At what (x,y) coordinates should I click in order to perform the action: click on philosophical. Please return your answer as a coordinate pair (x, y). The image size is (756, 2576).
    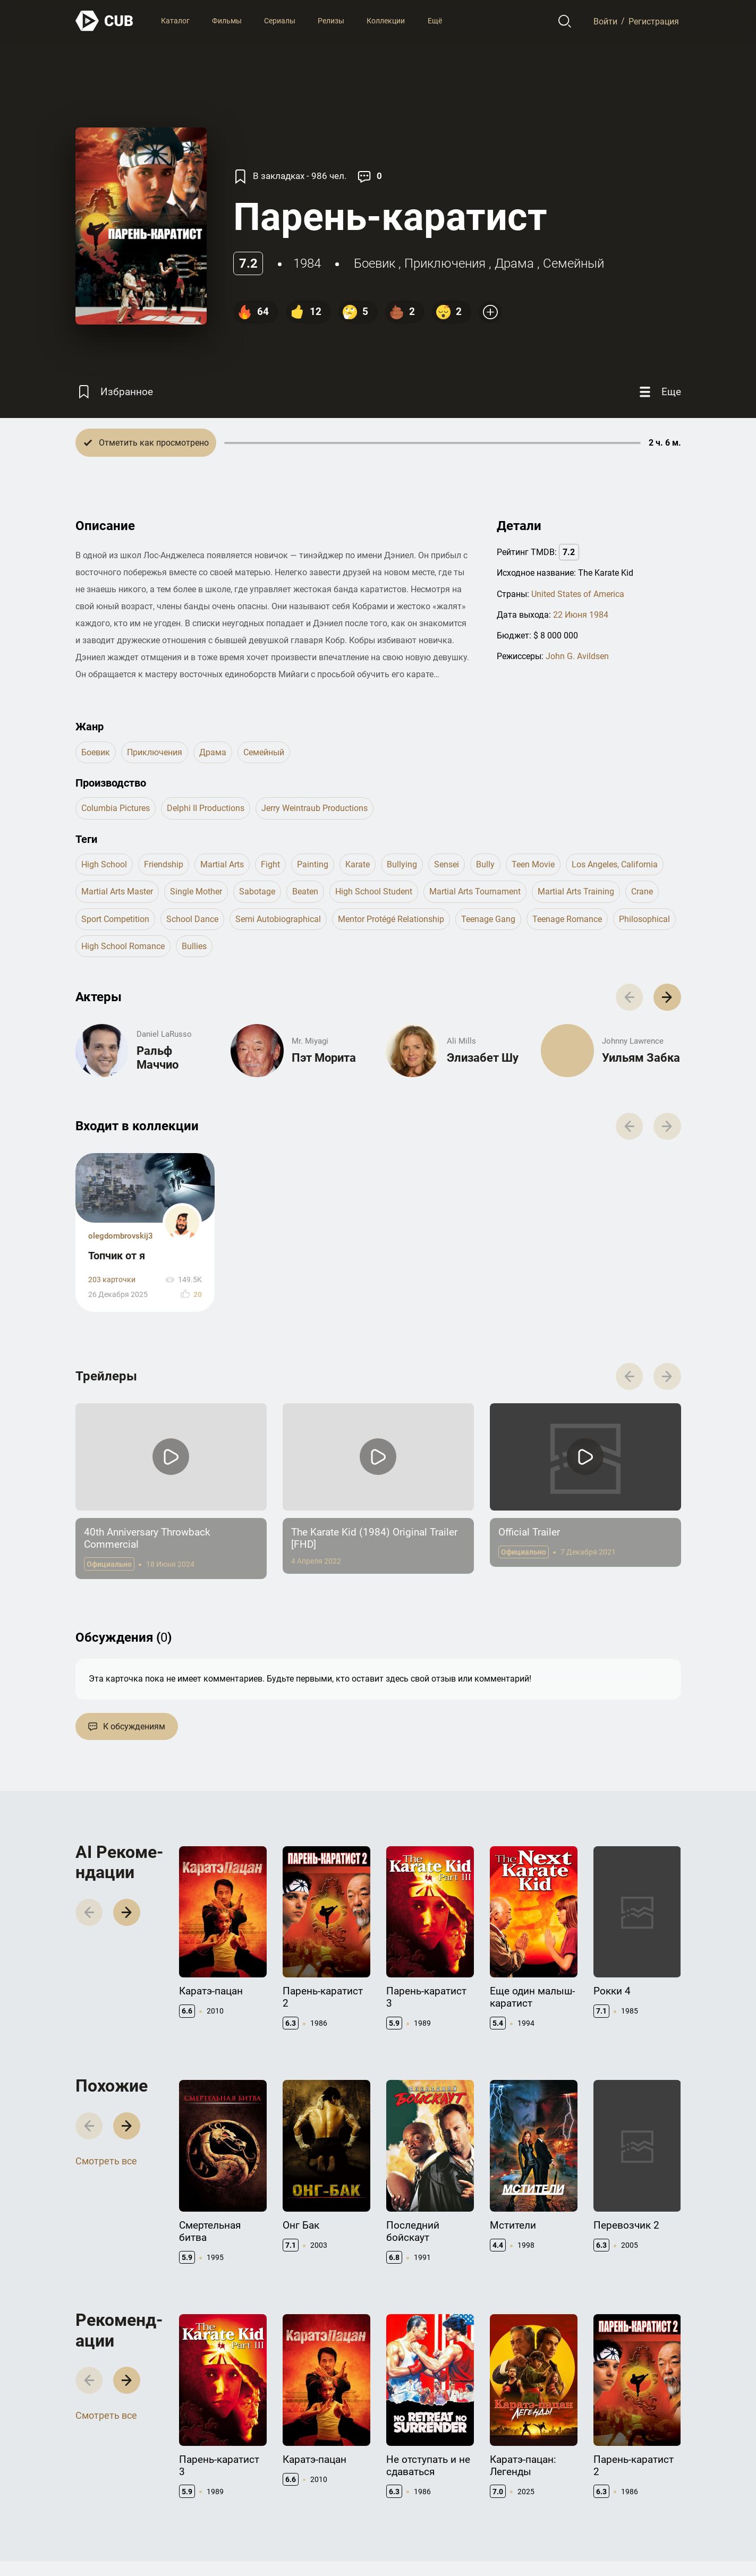
    Looking at the image, I should click on (644, 919).